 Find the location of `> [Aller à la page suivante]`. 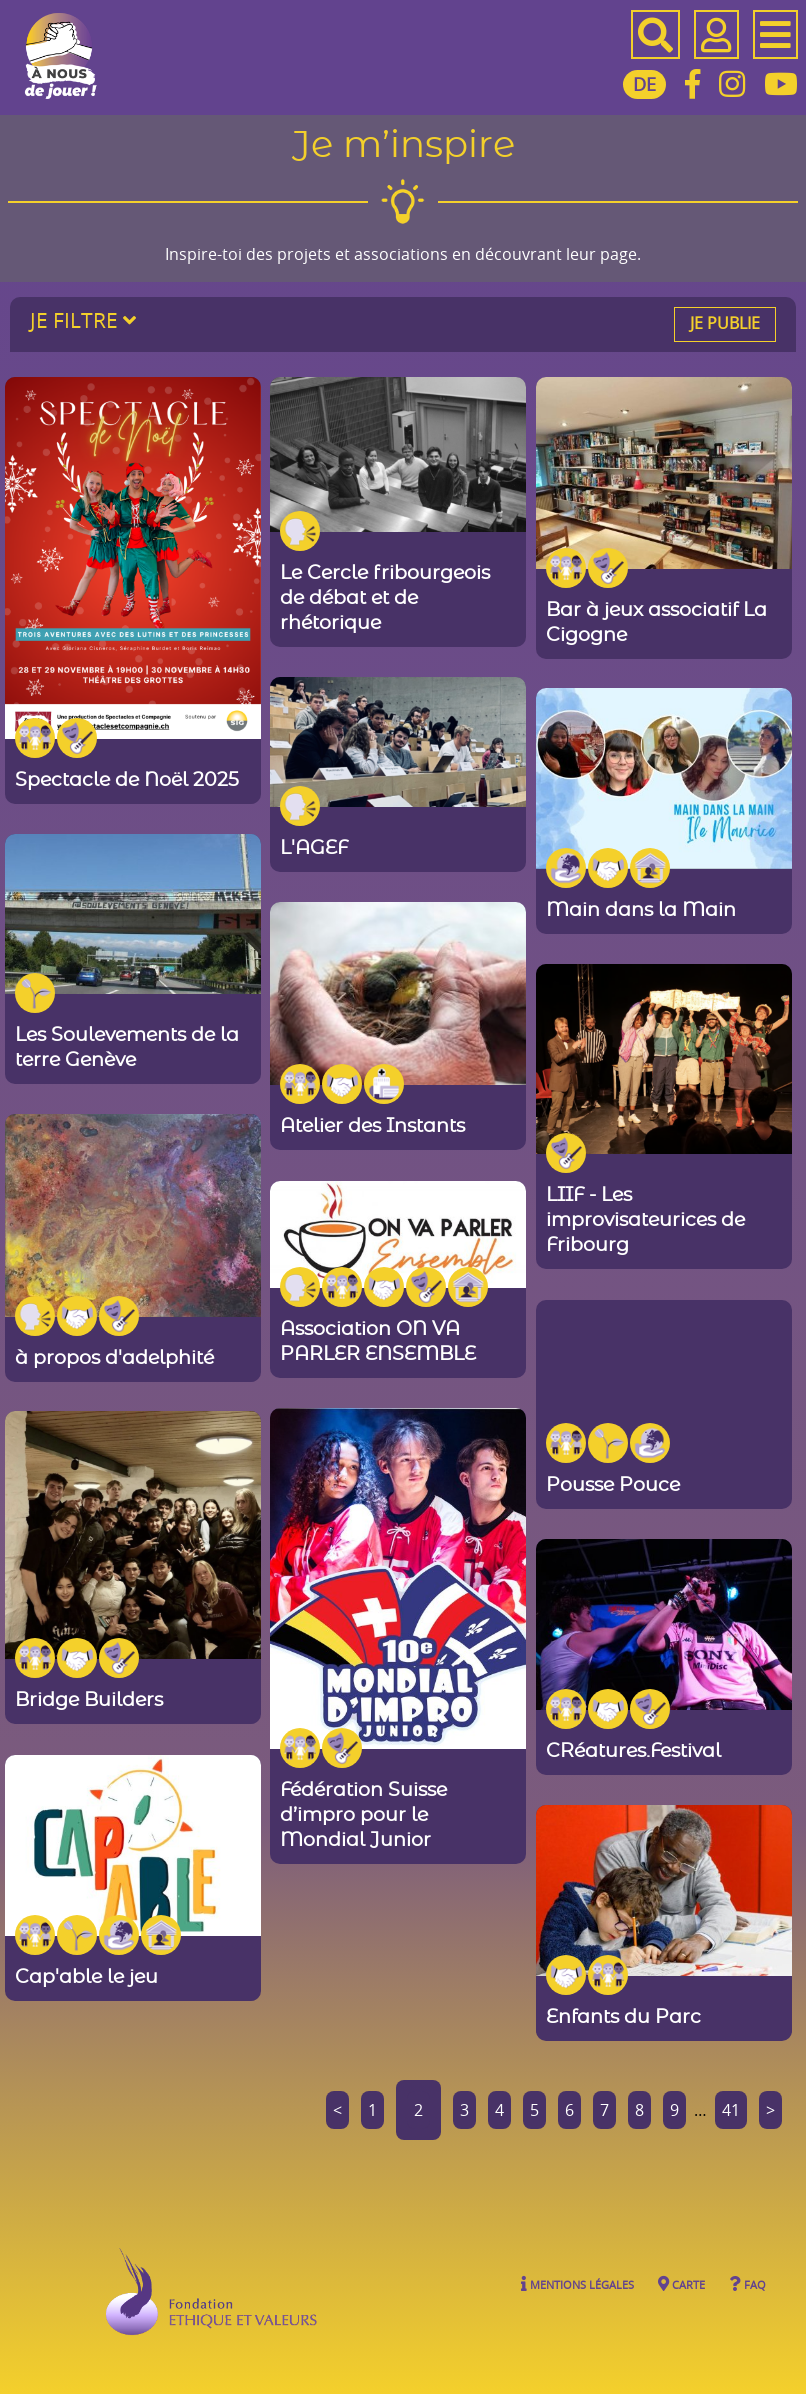

> [Aller à la page suivante] is located at coordinates (770, 2110).